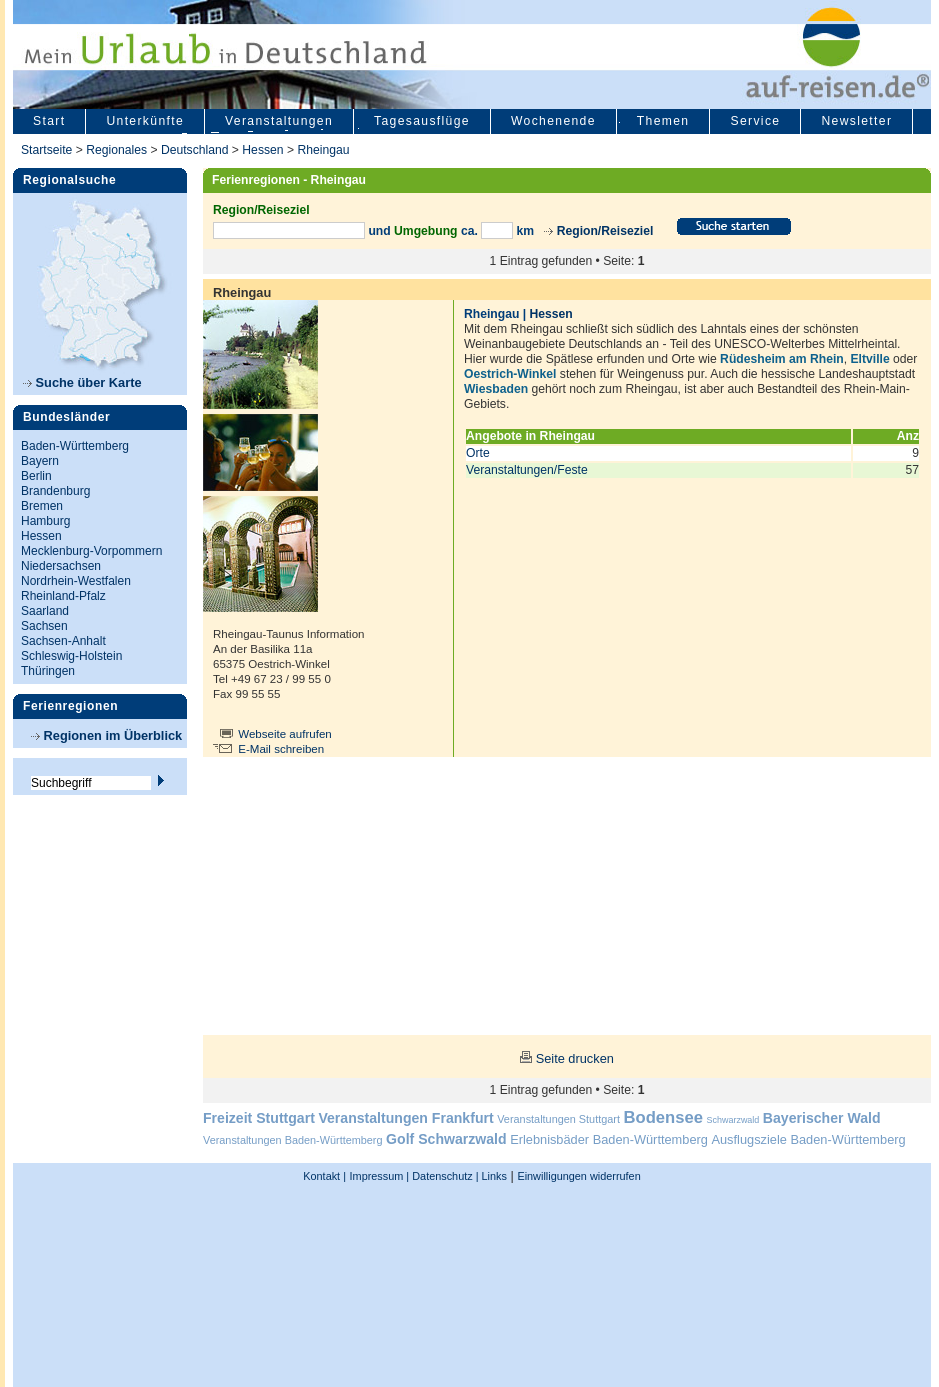 This screenshot has height=1387, width=939. Describe the element at coordinates (71, 656) in the screenshot. I see `Schleswig-Holstein` at that location.